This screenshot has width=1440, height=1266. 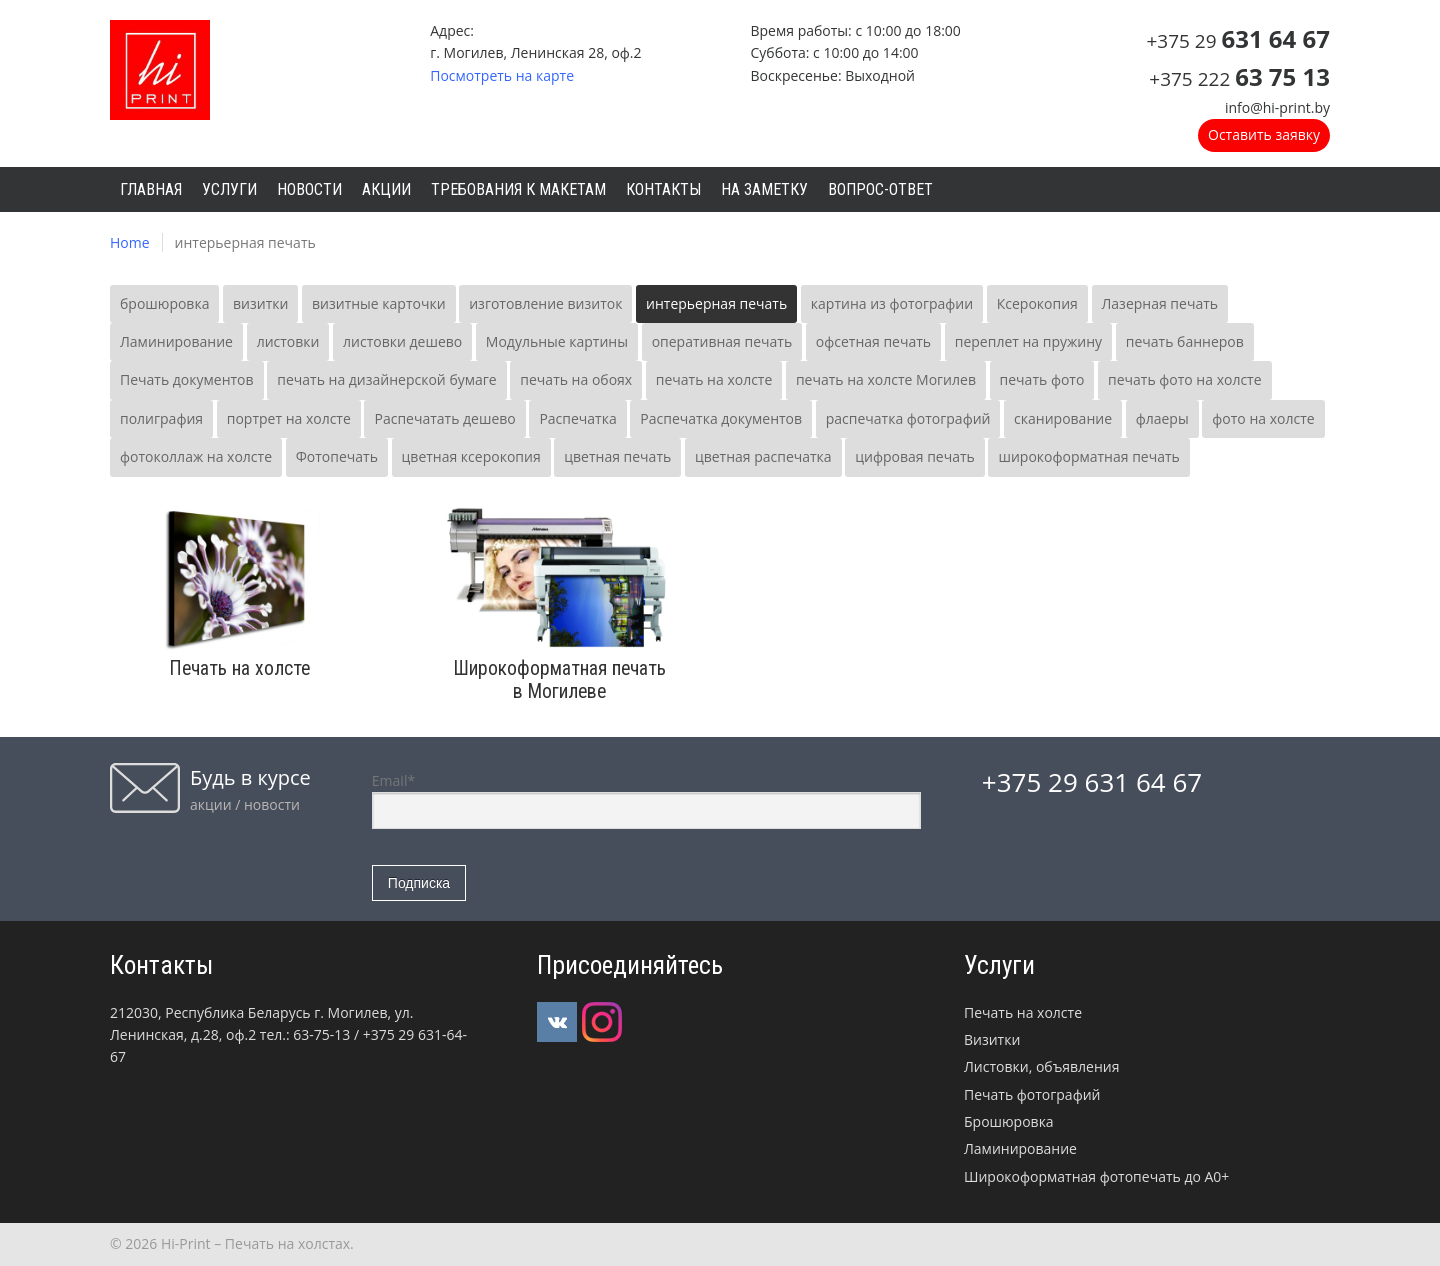 What do you see at coordinates (1096, 1176) in the screenshot?
I see `Широкоформатная фотопечать до А0+` at bounding box center [1096, 1176].